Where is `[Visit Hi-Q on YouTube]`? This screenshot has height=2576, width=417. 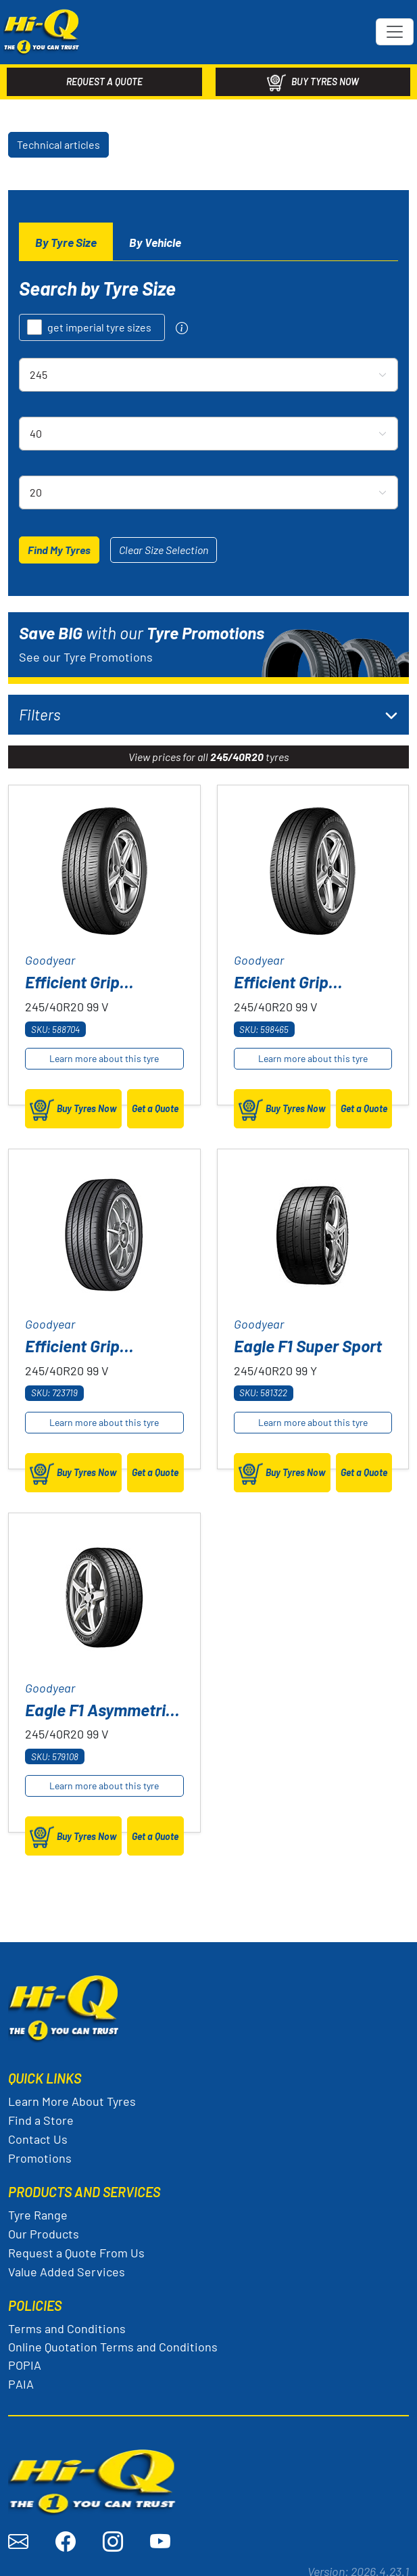 [Visit Hi-Q on YouTube] is located at coordinates (160, 2534).